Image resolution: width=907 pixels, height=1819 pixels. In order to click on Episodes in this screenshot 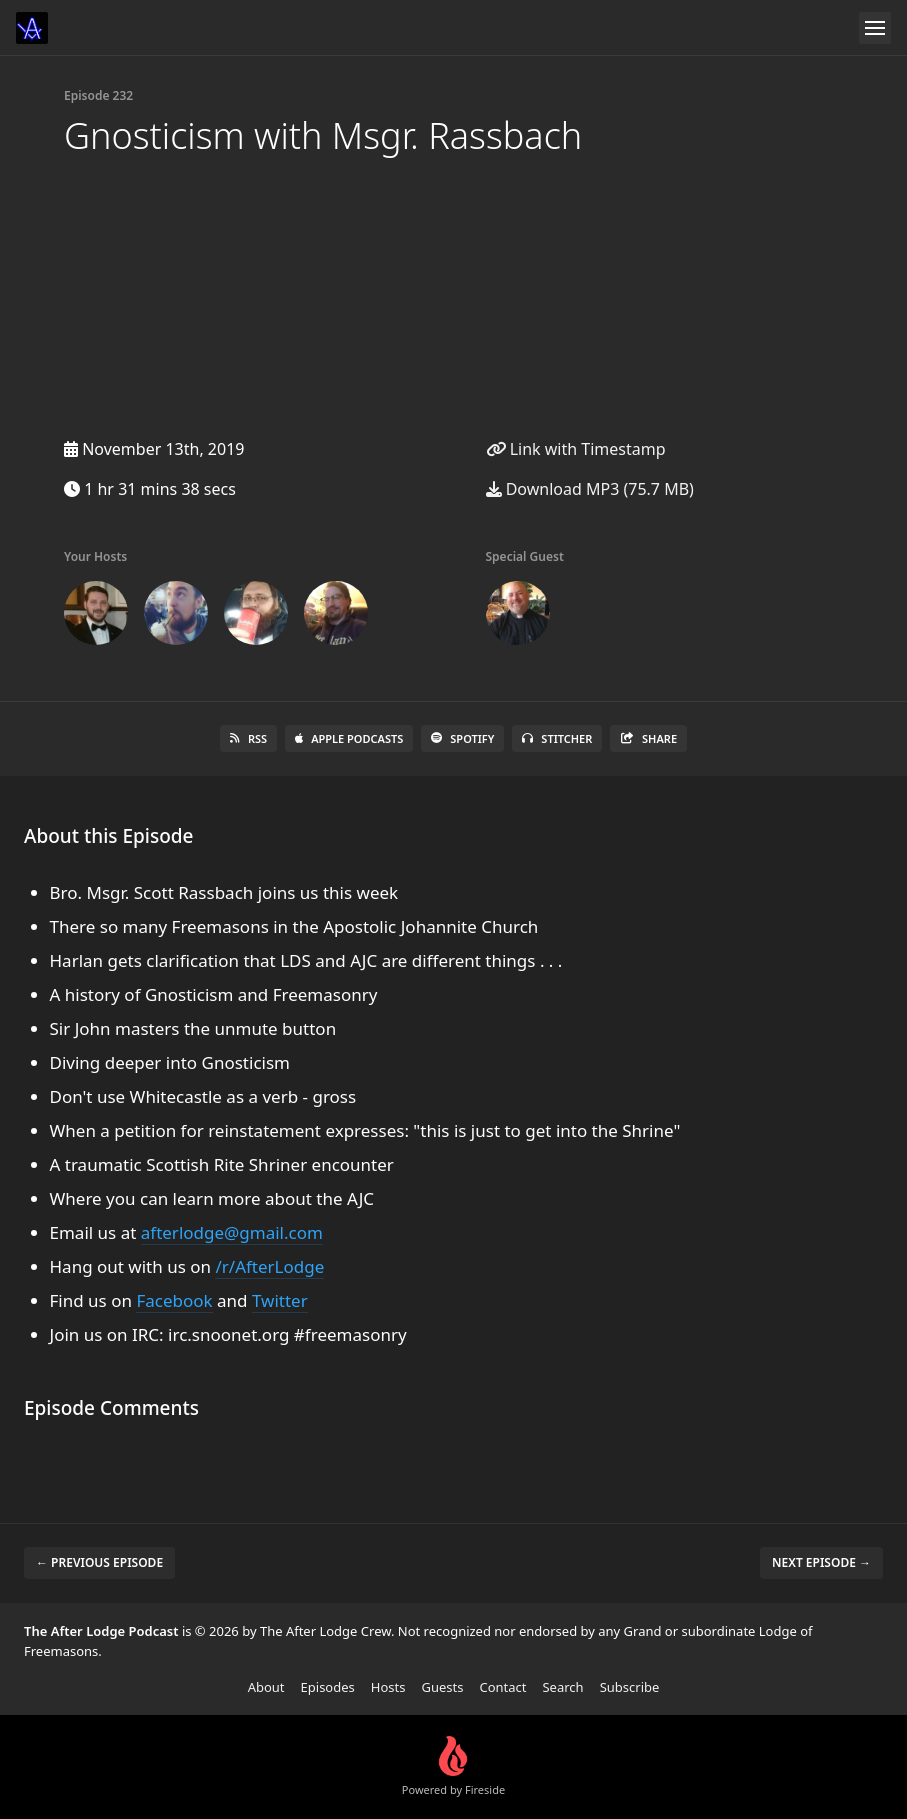, I will do `click(328, 1687)`.